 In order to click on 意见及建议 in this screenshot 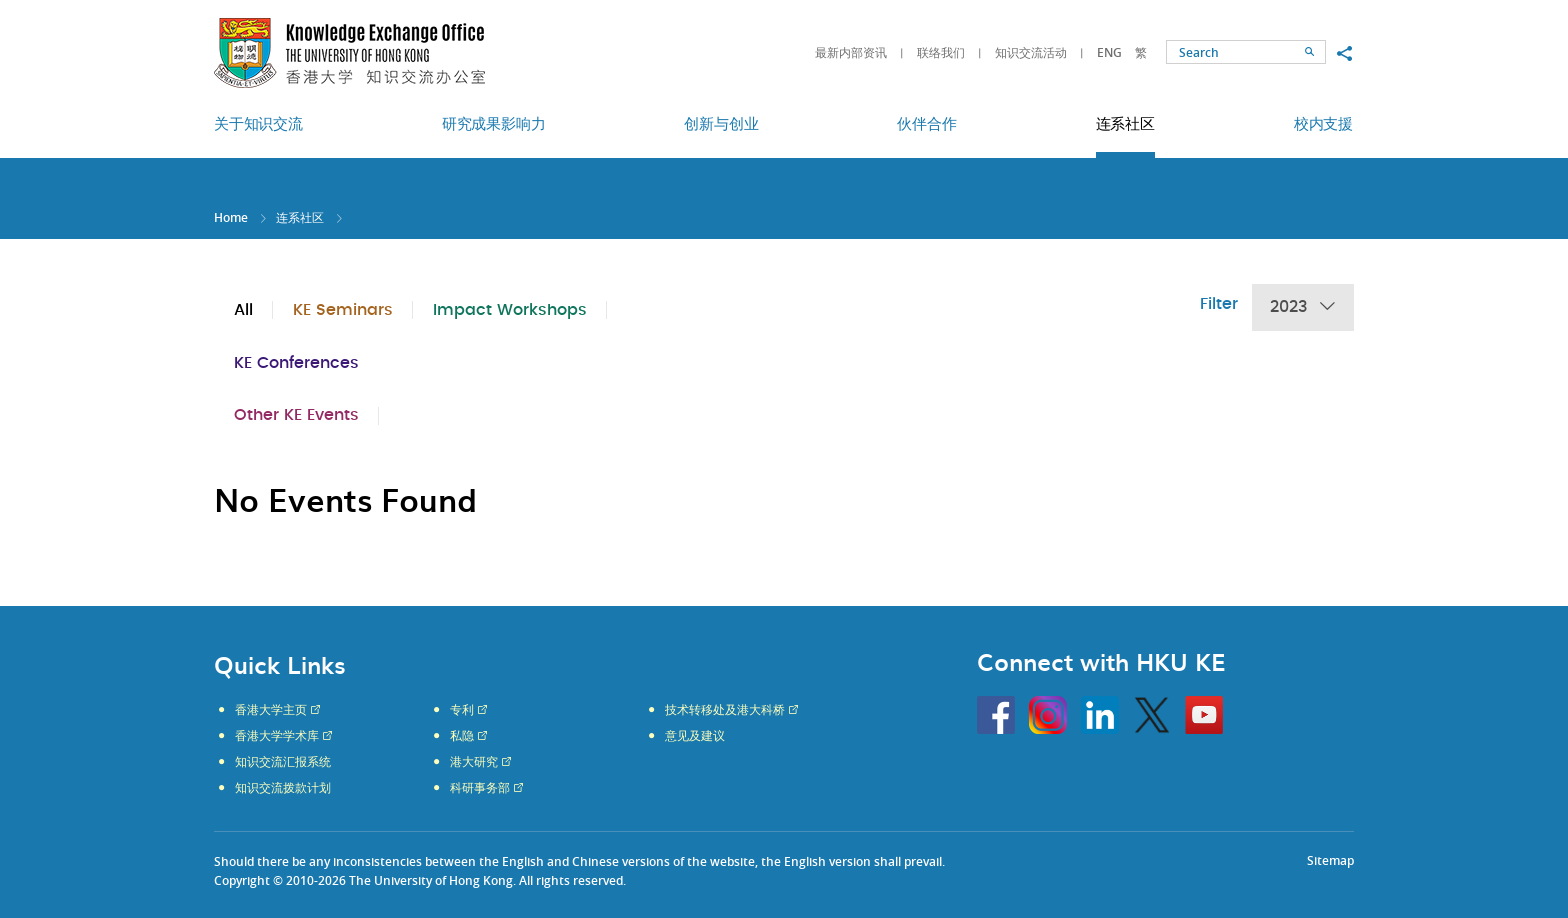, I will do `click(695, 736)`.